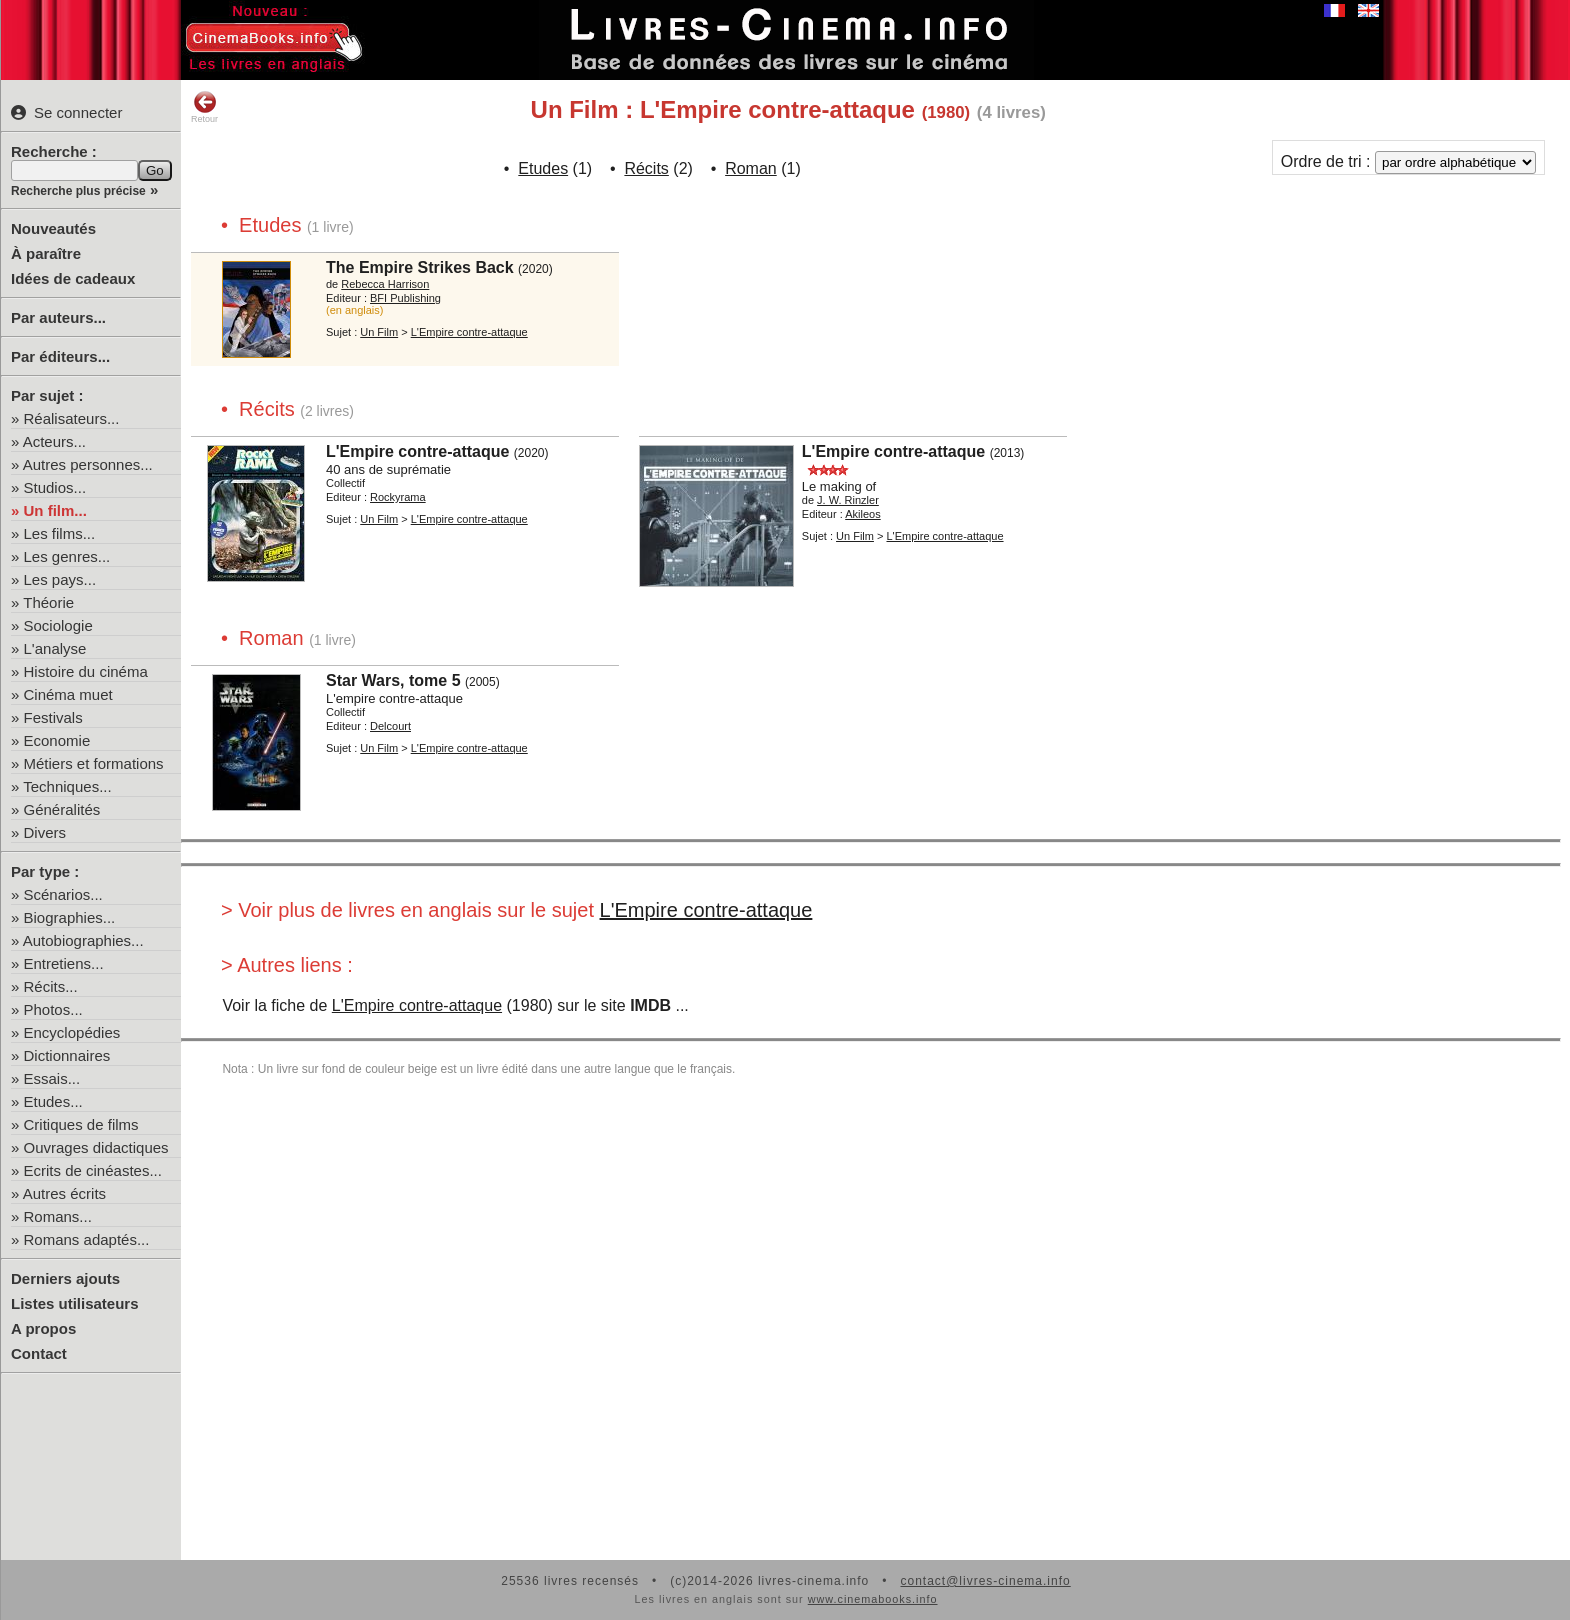 Image resolution: width=1570 pixels, height=1620 pixels. What do you see at coordinates (60, 579) in the screenshot?
I see `Les pays...` at bounding box center [60, 579].